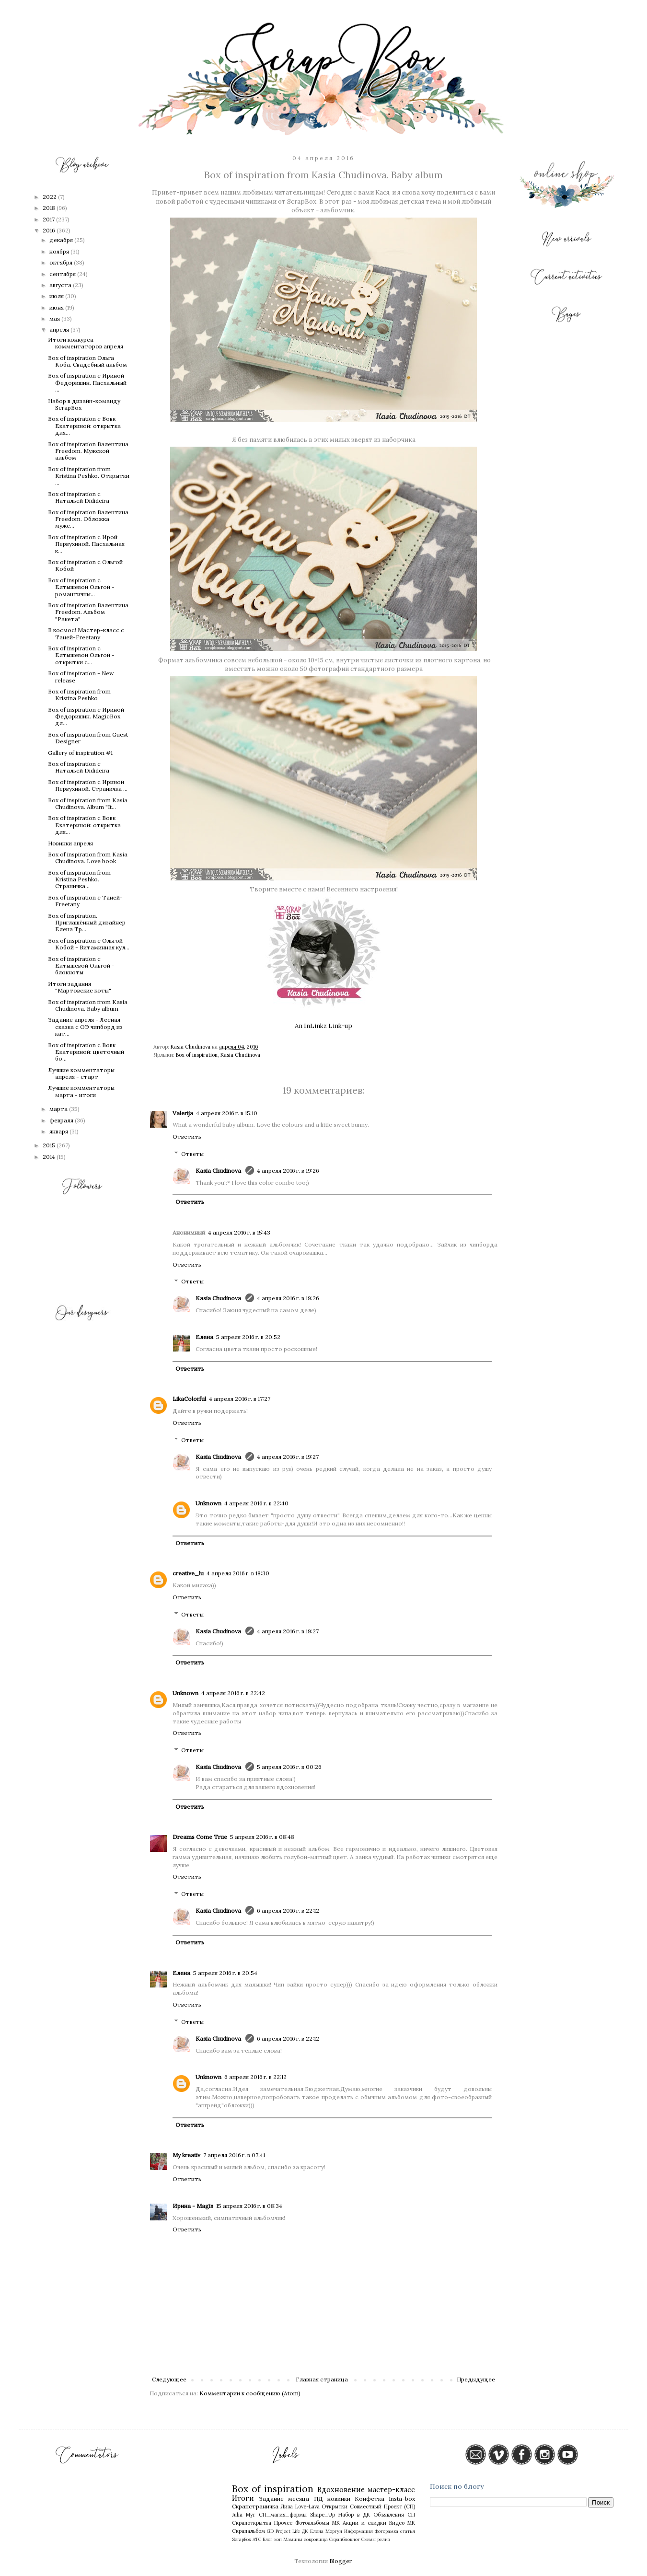  What do you see at coordinates (248, 2531) in the screenshot?
I see `Скрапальбом` at bounding box center [248, 2531].